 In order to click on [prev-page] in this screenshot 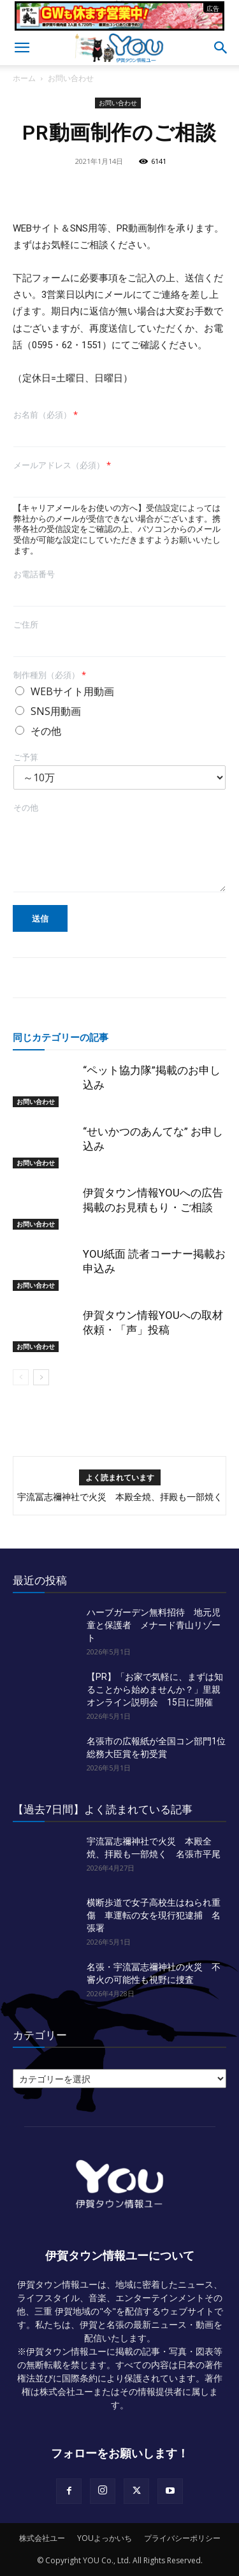, I will do `click(21, 1377)`.